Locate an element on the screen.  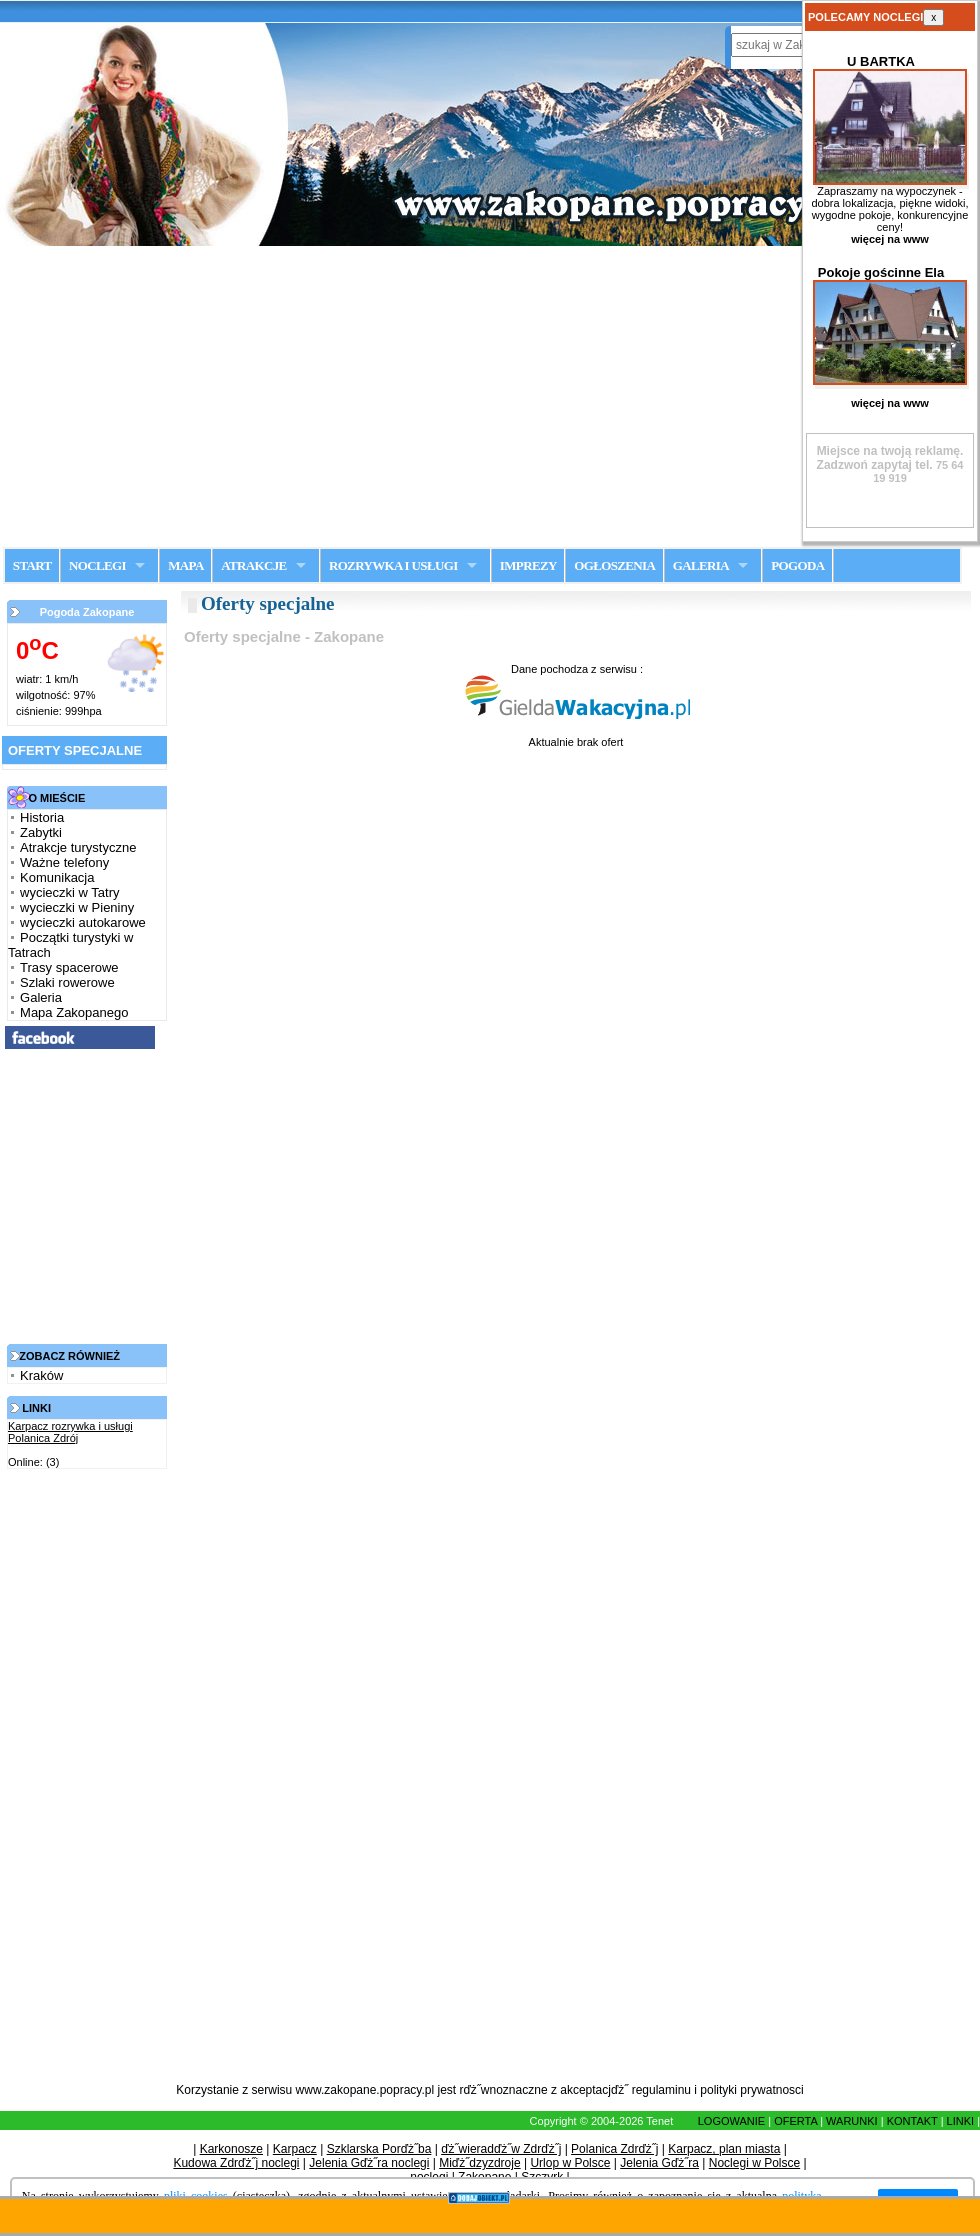
regulaminu is located at coordinates (661, 2090).